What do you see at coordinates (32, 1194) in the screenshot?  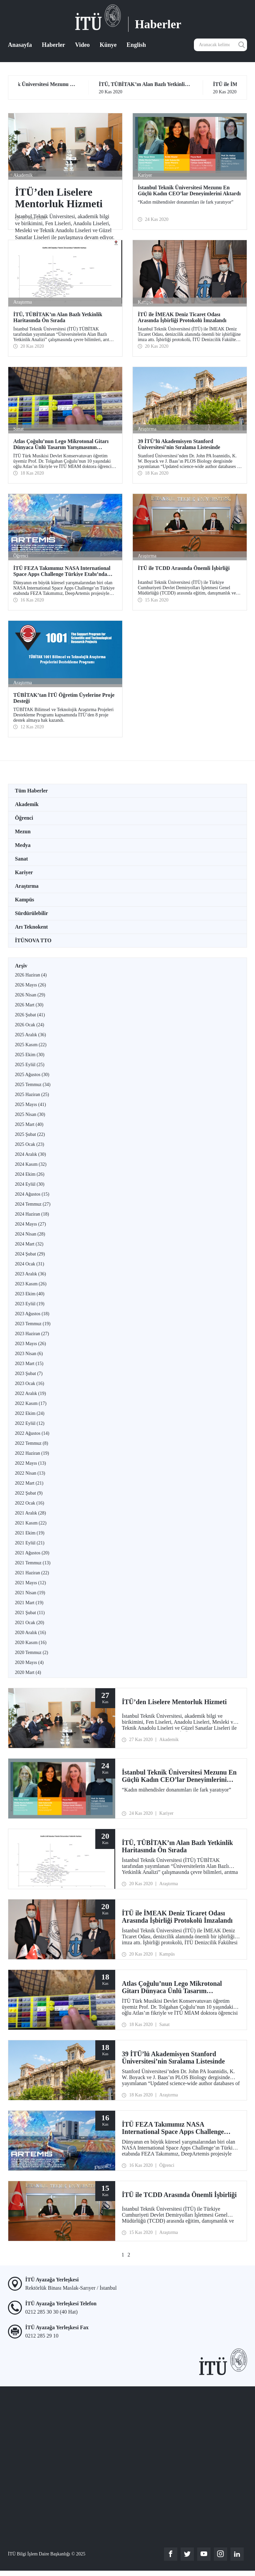 I see `2024 Ağustos` at bounding box center [32, 1194].